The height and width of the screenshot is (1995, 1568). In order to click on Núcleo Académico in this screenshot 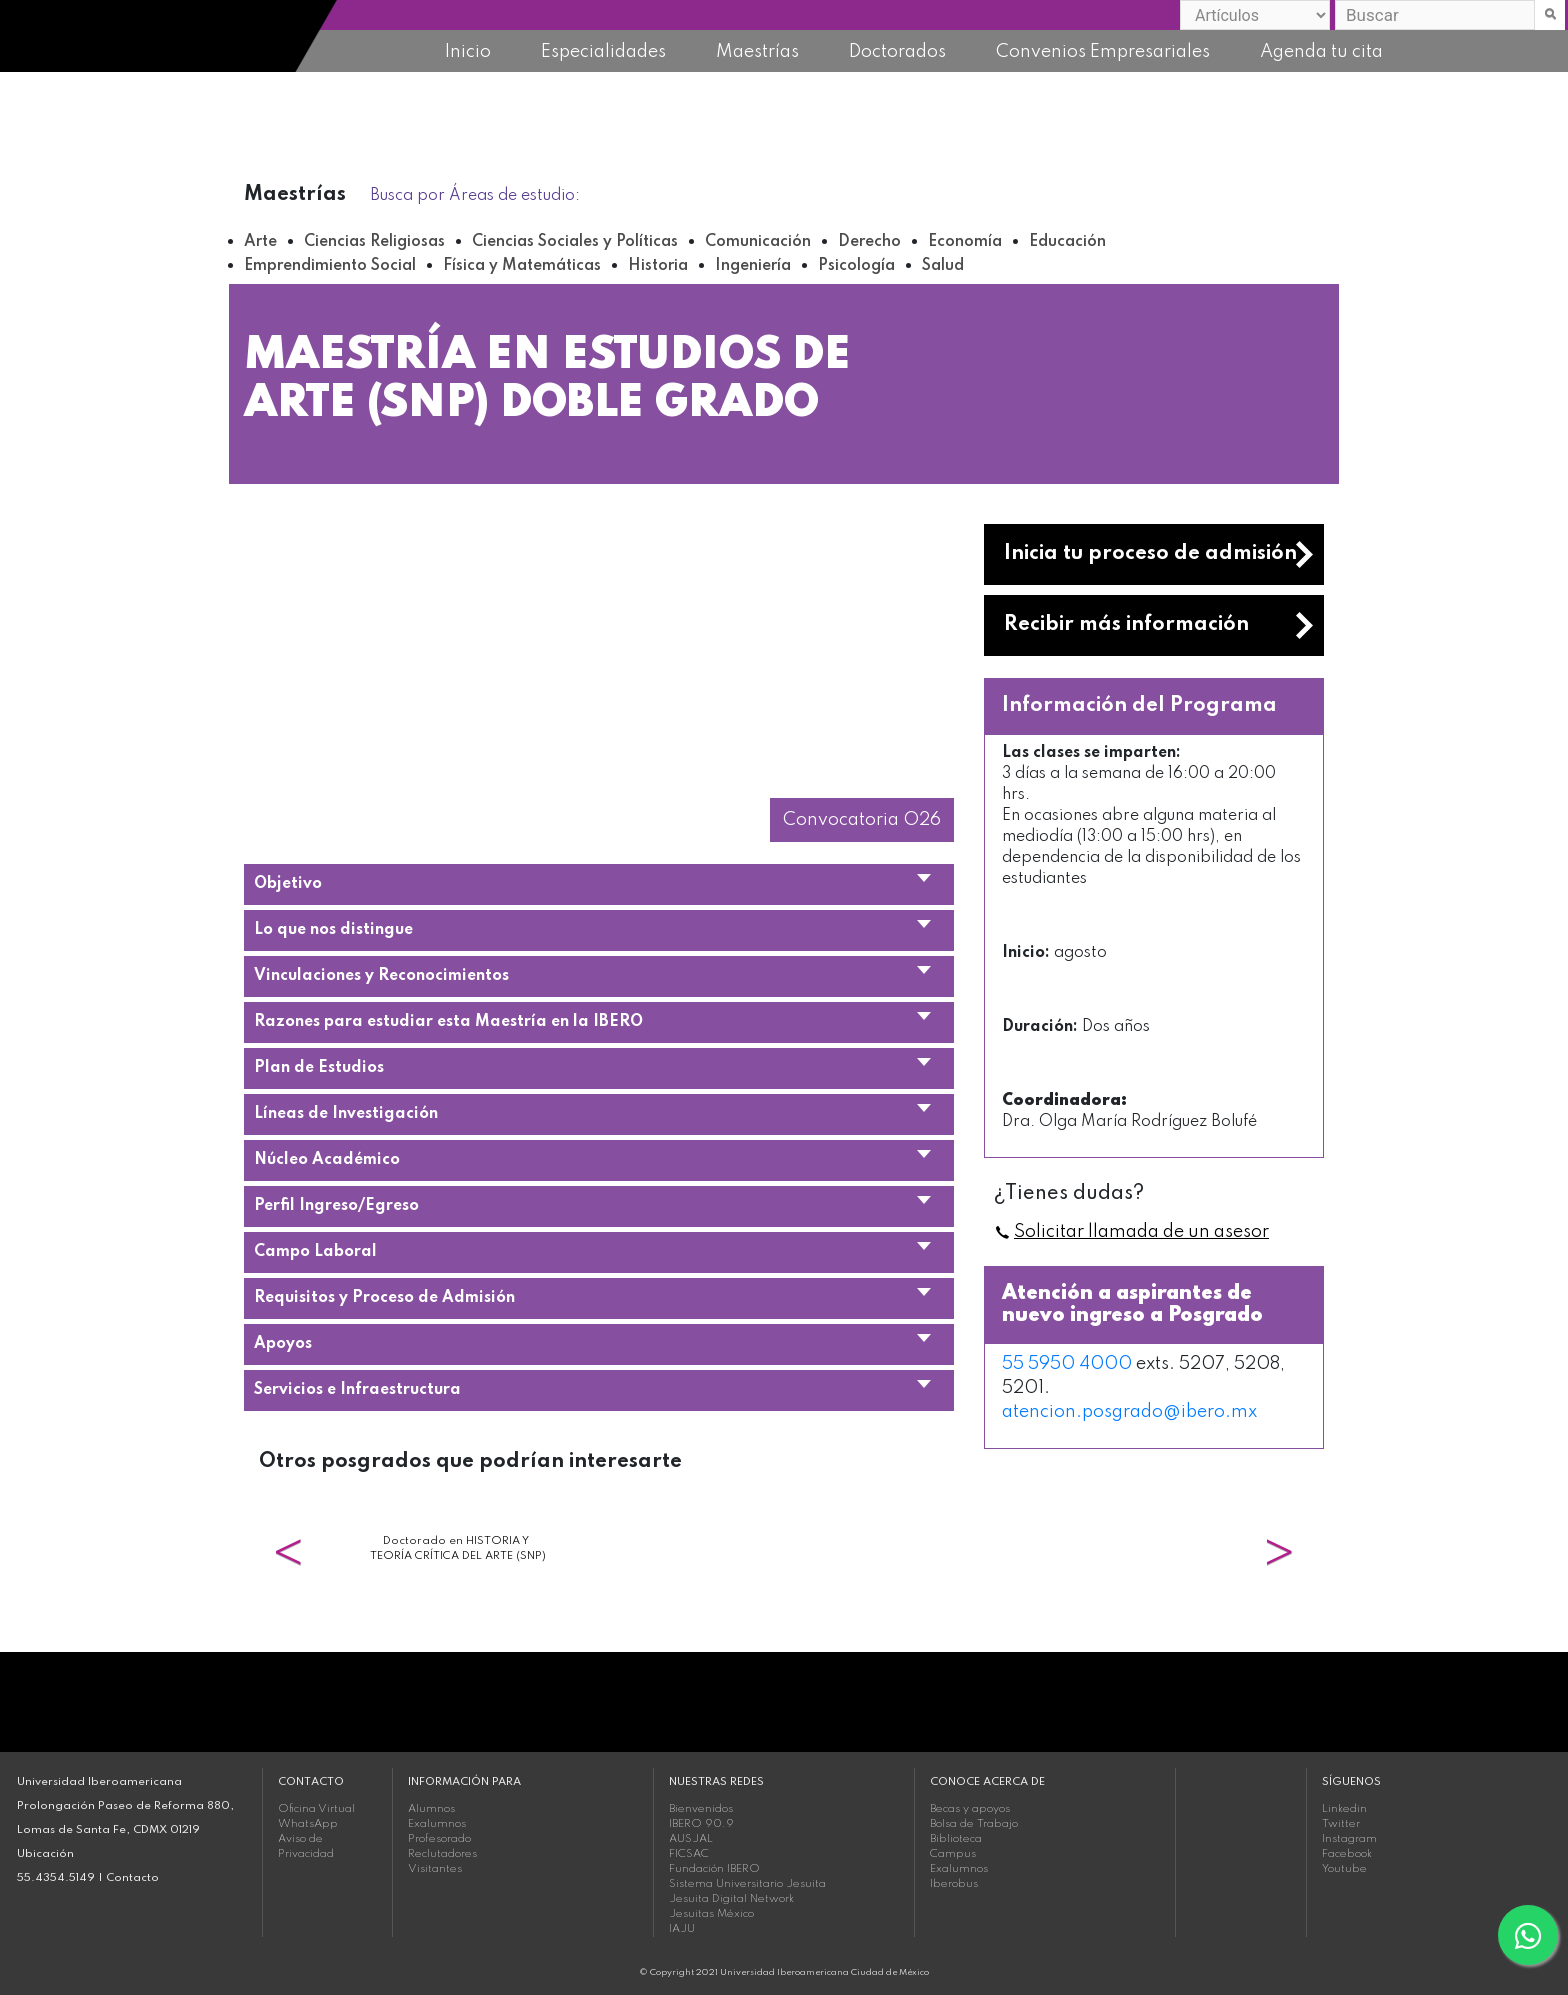, I will do `click(327, 1160)`.